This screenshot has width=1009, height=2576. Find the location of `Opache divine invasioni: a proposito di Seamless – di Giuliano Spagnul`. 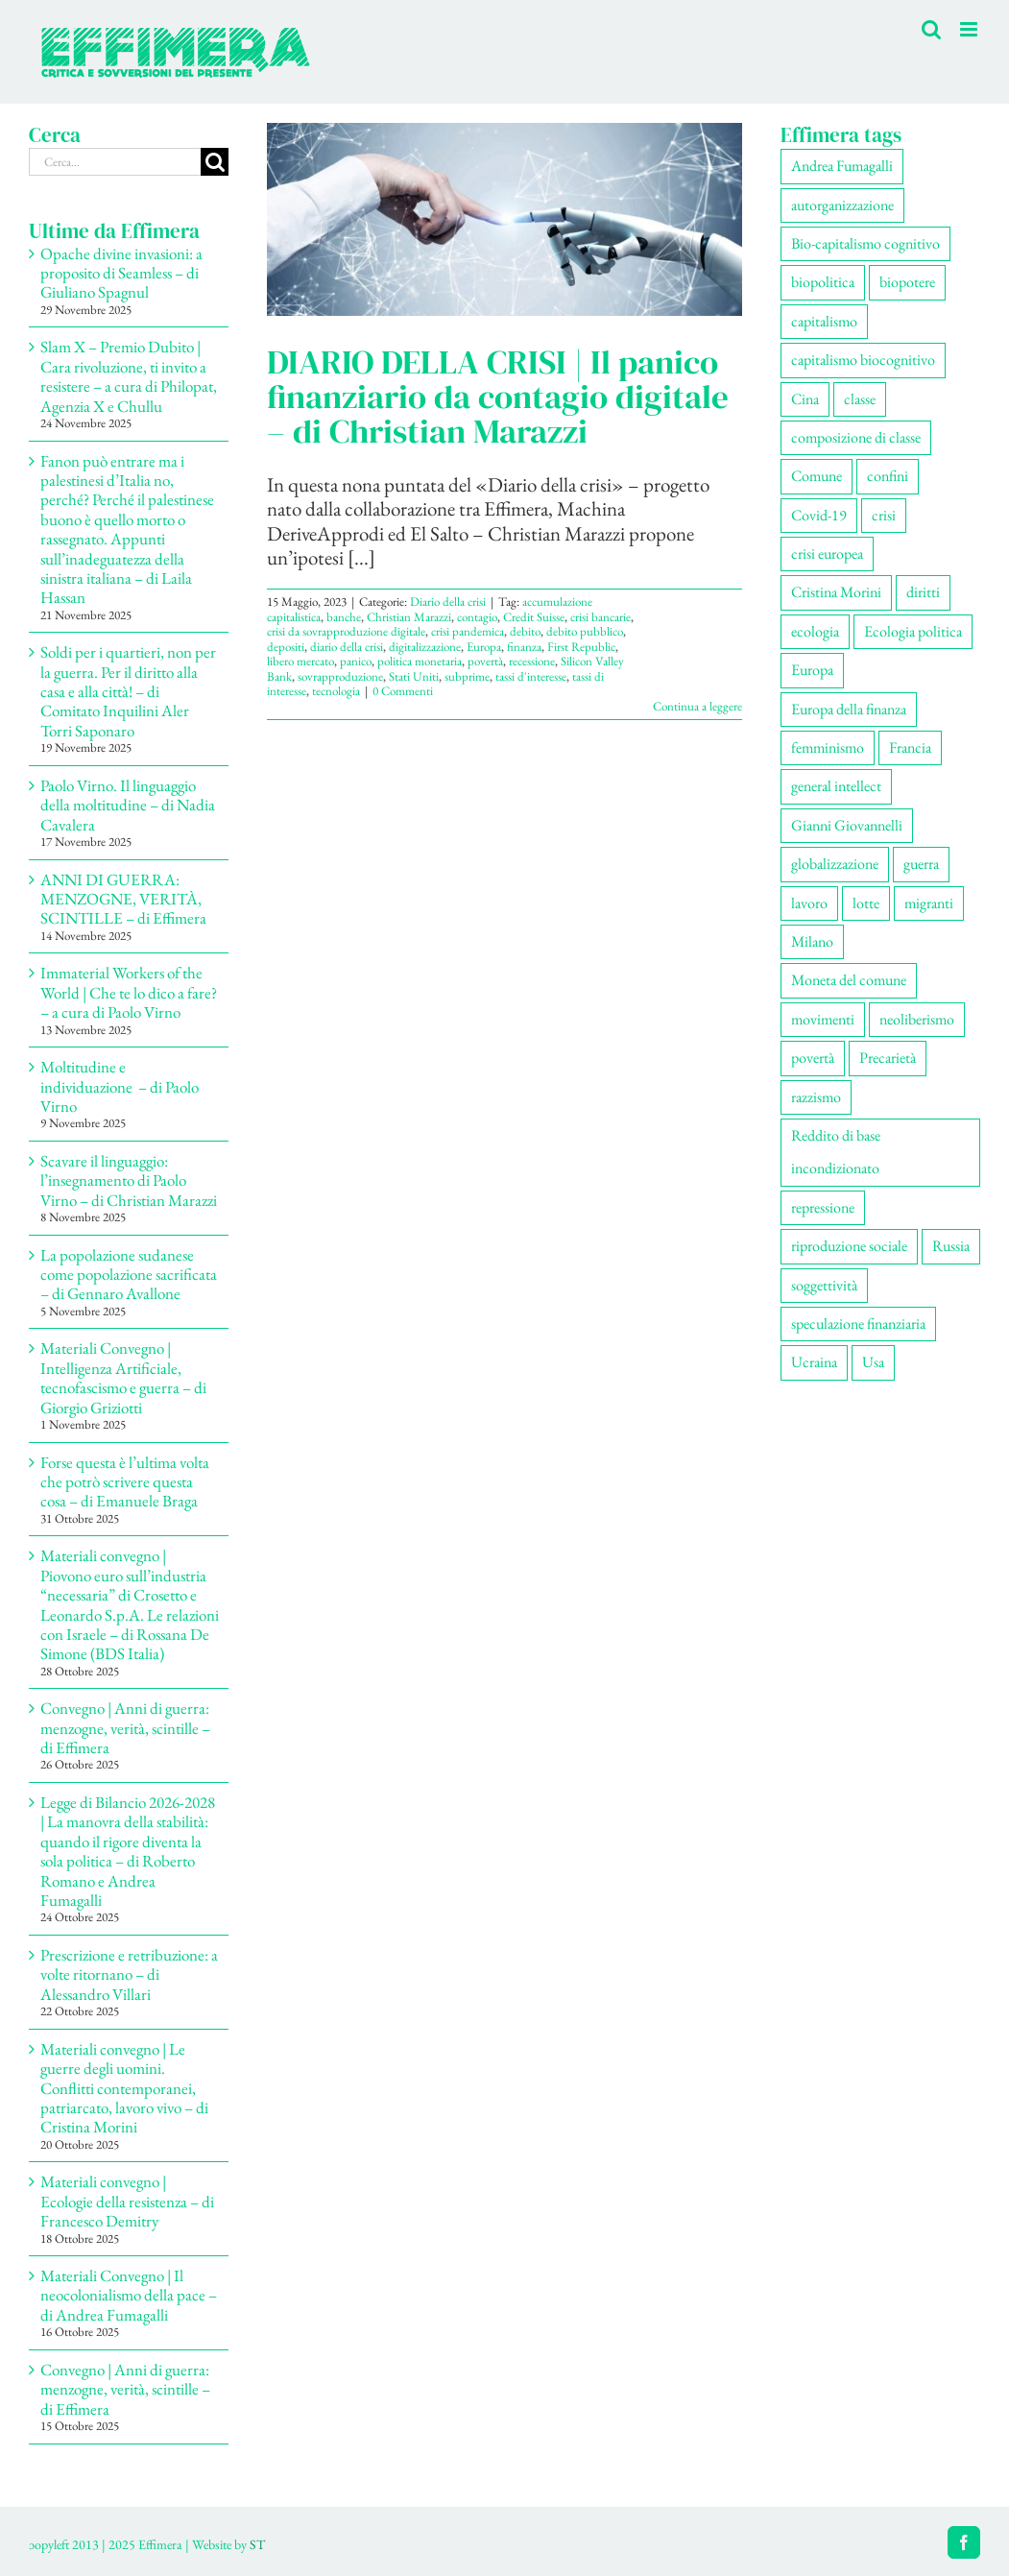

Opache divine invasioni: a proposito di Seamless – di Giuliano Spagnul is located at coordinates (121, 273).